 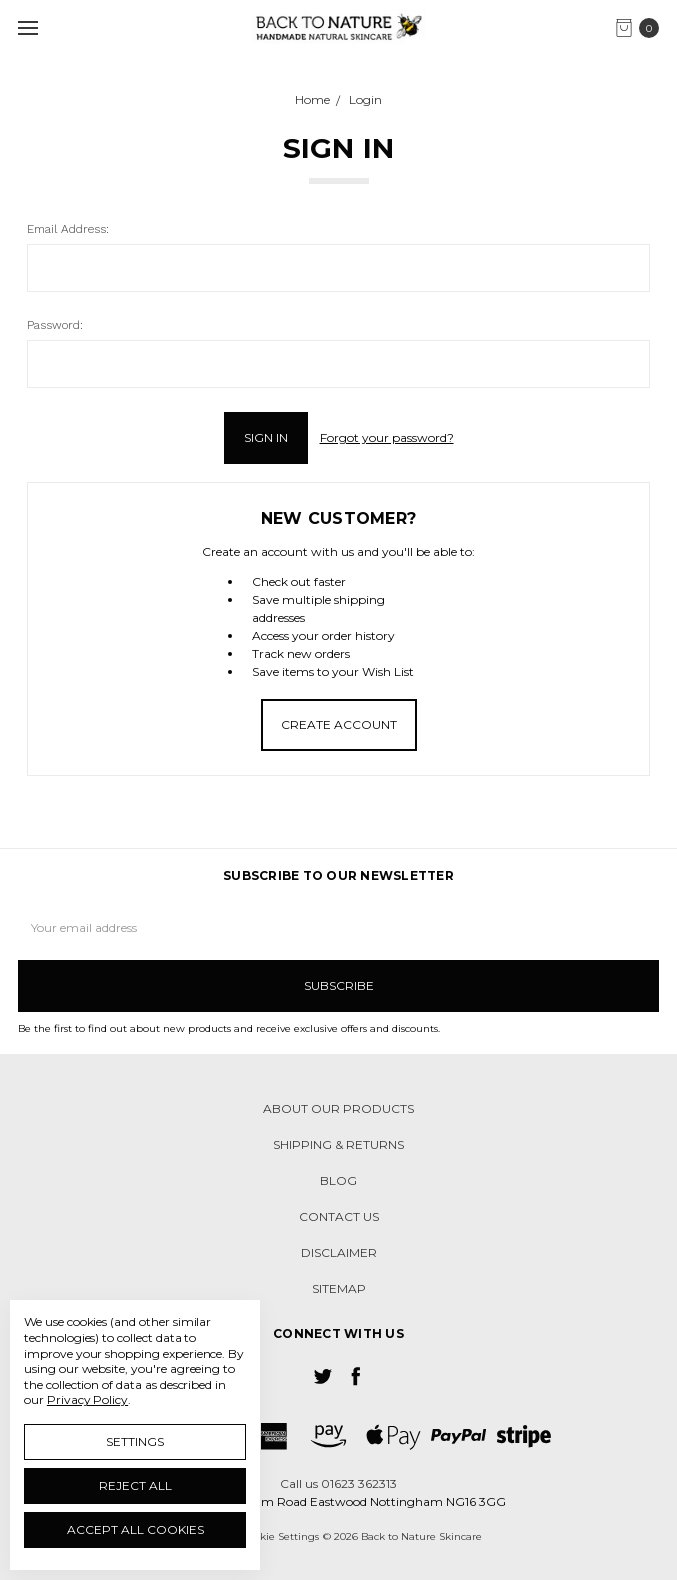 I want to click on Sitemap, so click(x=339, y=1288).